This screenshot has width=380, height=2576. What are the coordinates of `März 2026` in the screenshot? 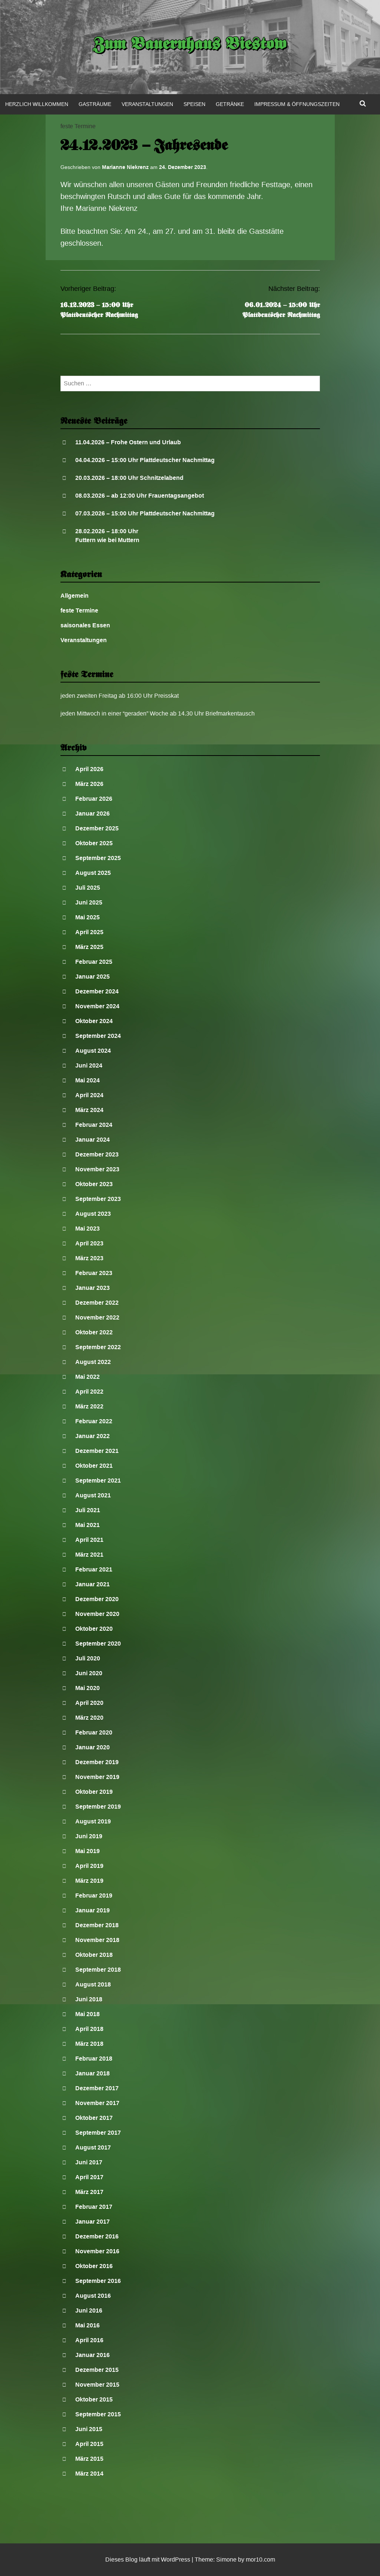 It's located at (89, 784).